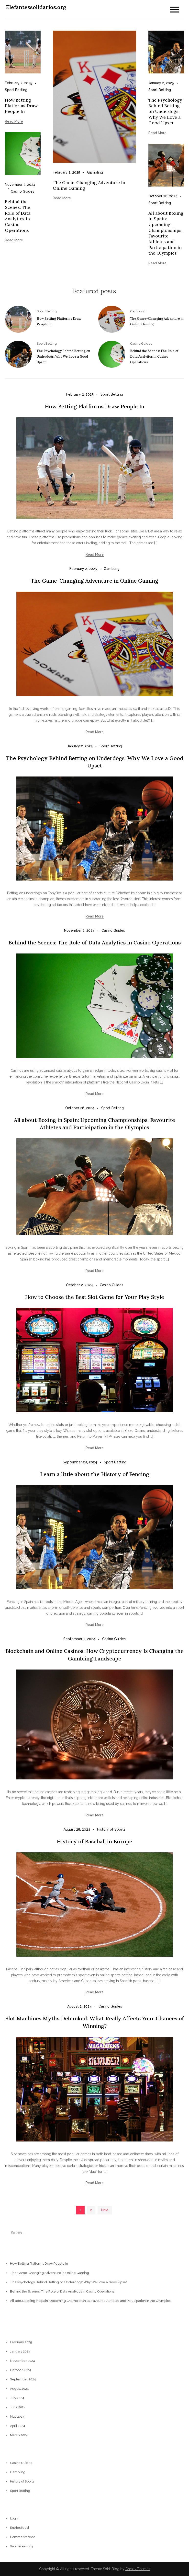 The width and height of the screenshot is (189, 2576). Describe the element at coordinates (18, 2407) in the screenshot. I see `June 2024` at that location.